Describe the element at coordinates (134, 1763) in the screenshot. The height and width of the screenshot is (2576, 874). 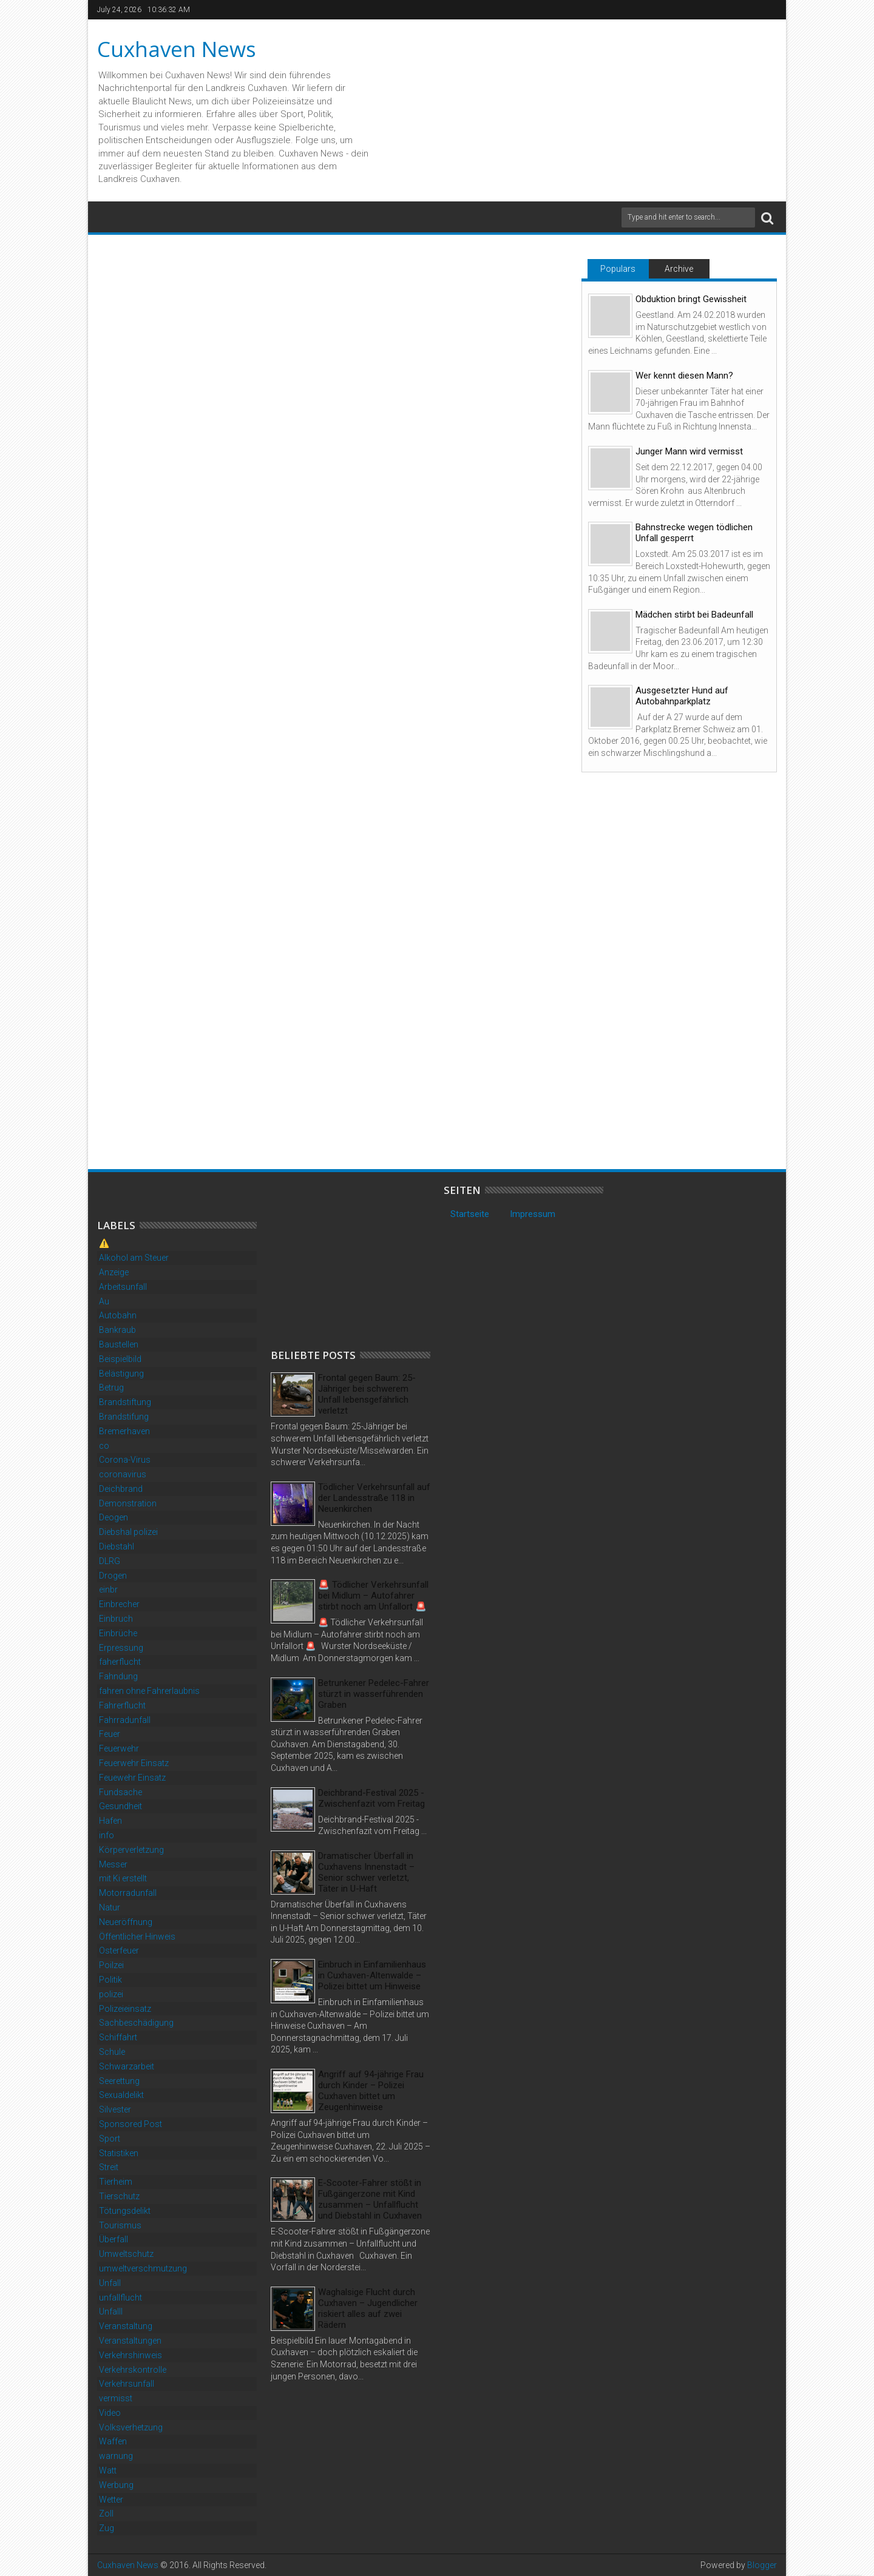
I see `Feuerwehr Einsatz` at that location.